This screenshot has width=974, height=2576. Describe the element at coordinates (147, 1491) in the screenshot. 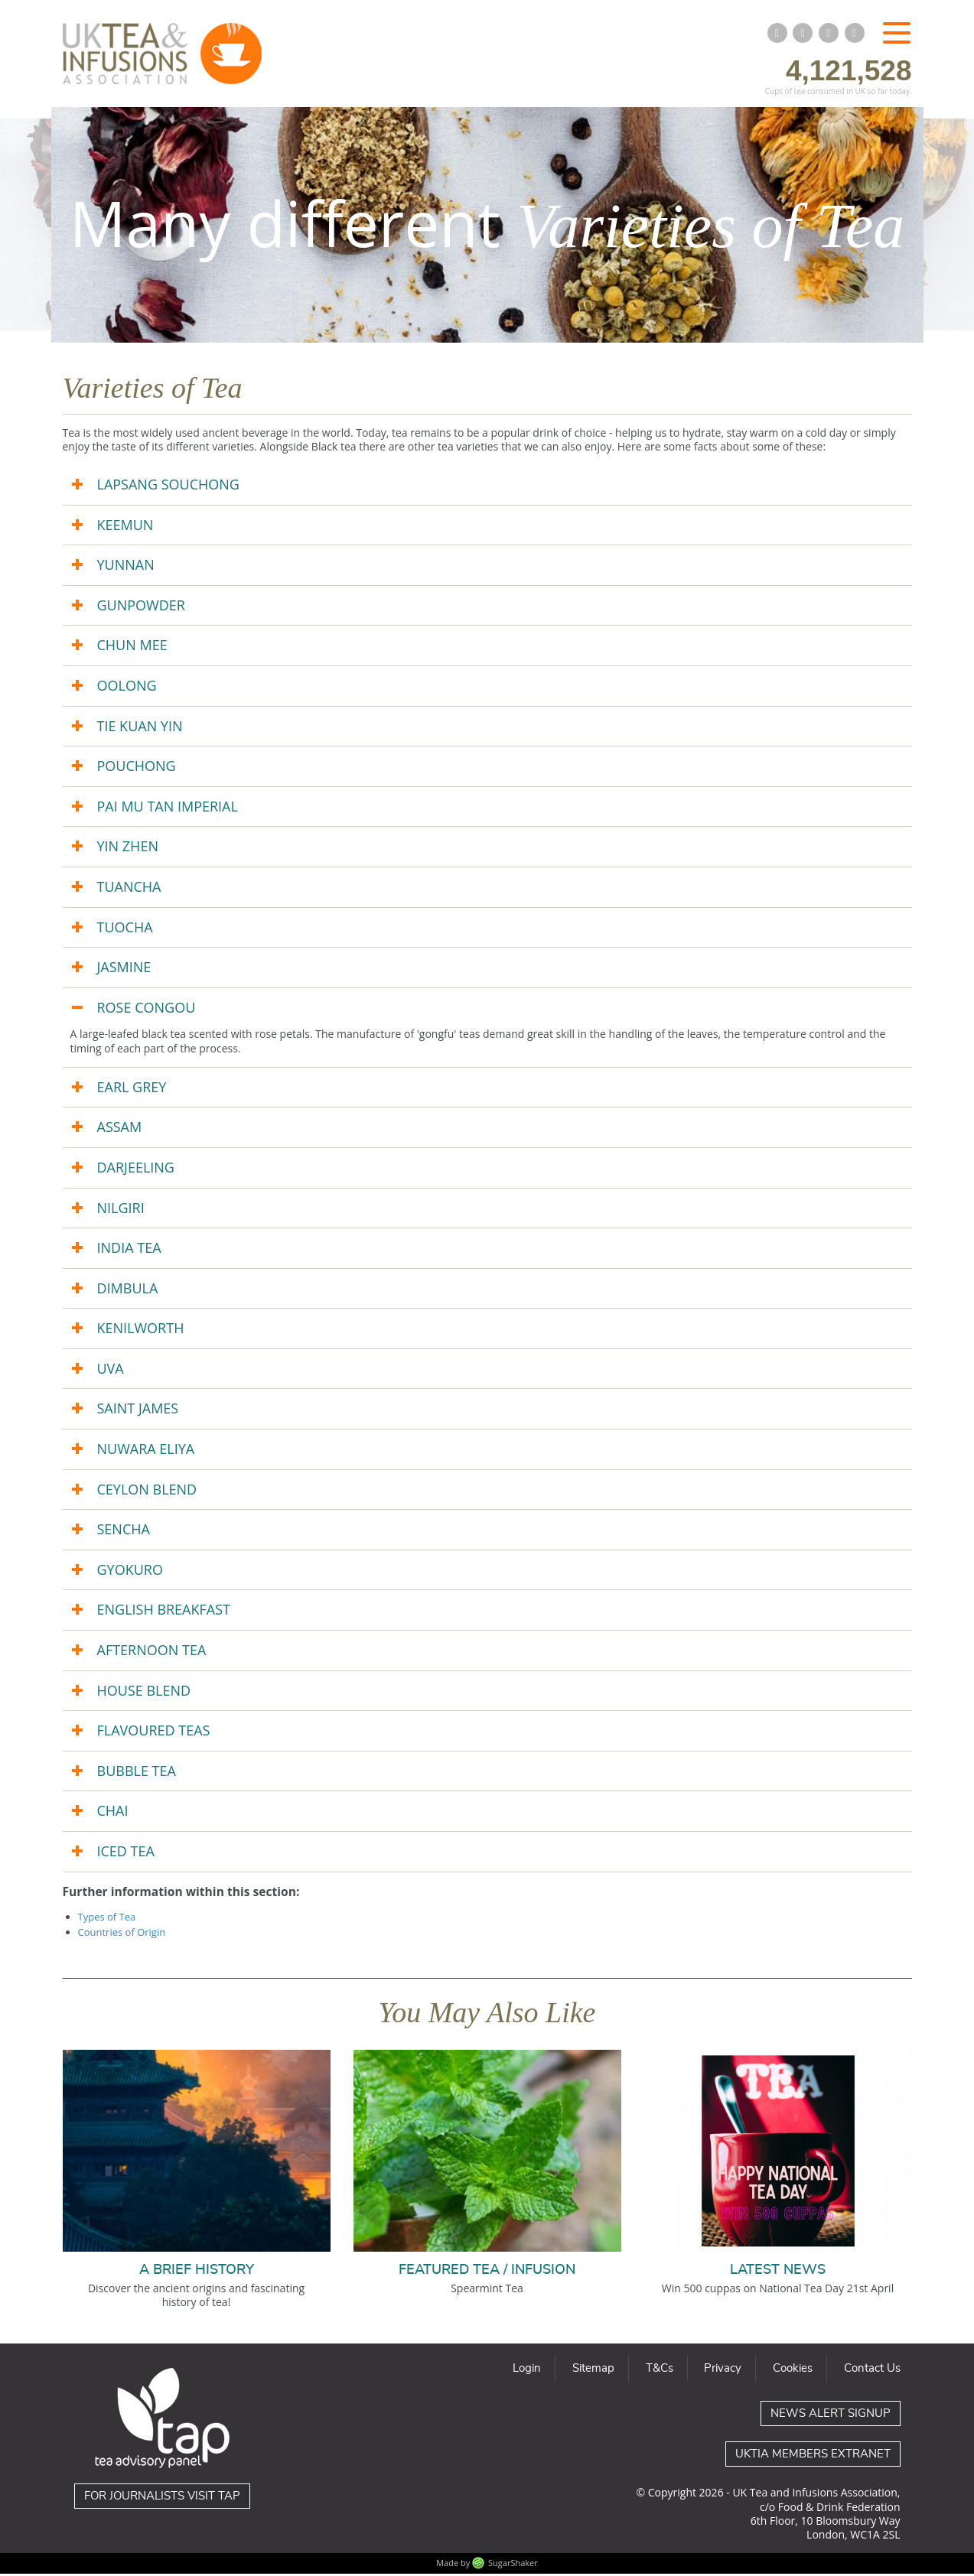

I see `CEYLON BLEND` at that location.